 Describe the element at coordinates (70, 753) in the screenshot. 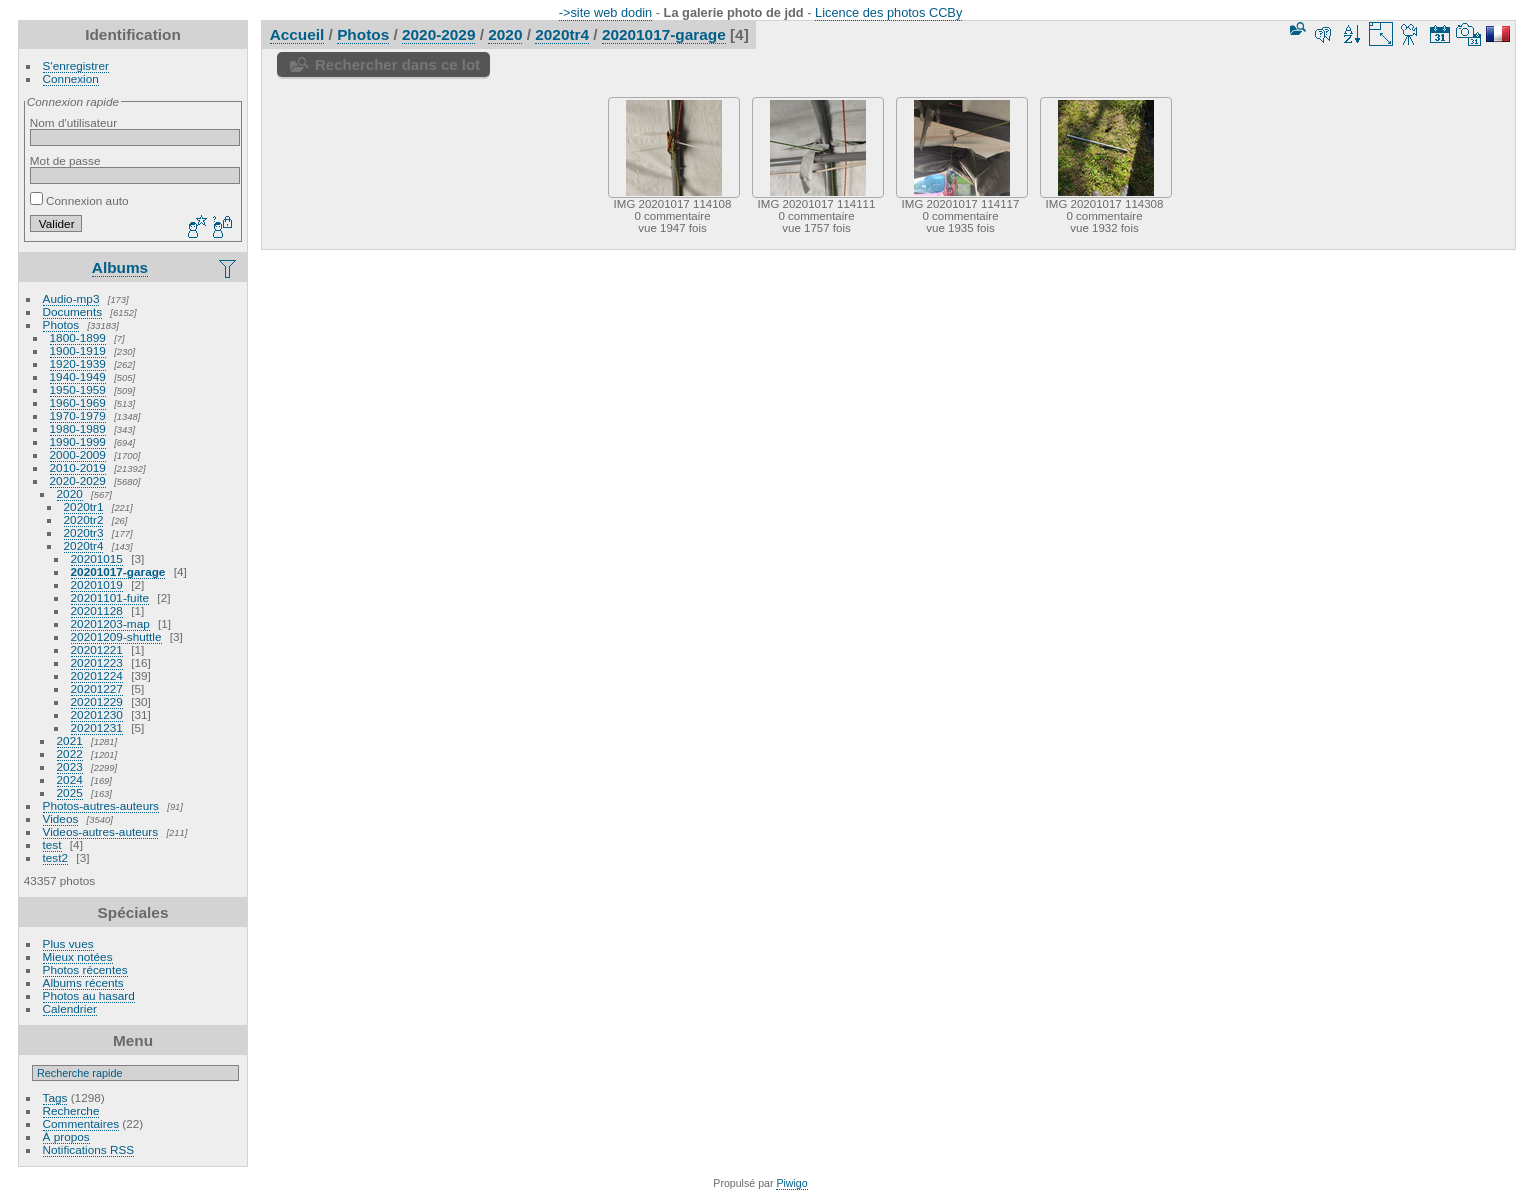

I see `2022` at that location.